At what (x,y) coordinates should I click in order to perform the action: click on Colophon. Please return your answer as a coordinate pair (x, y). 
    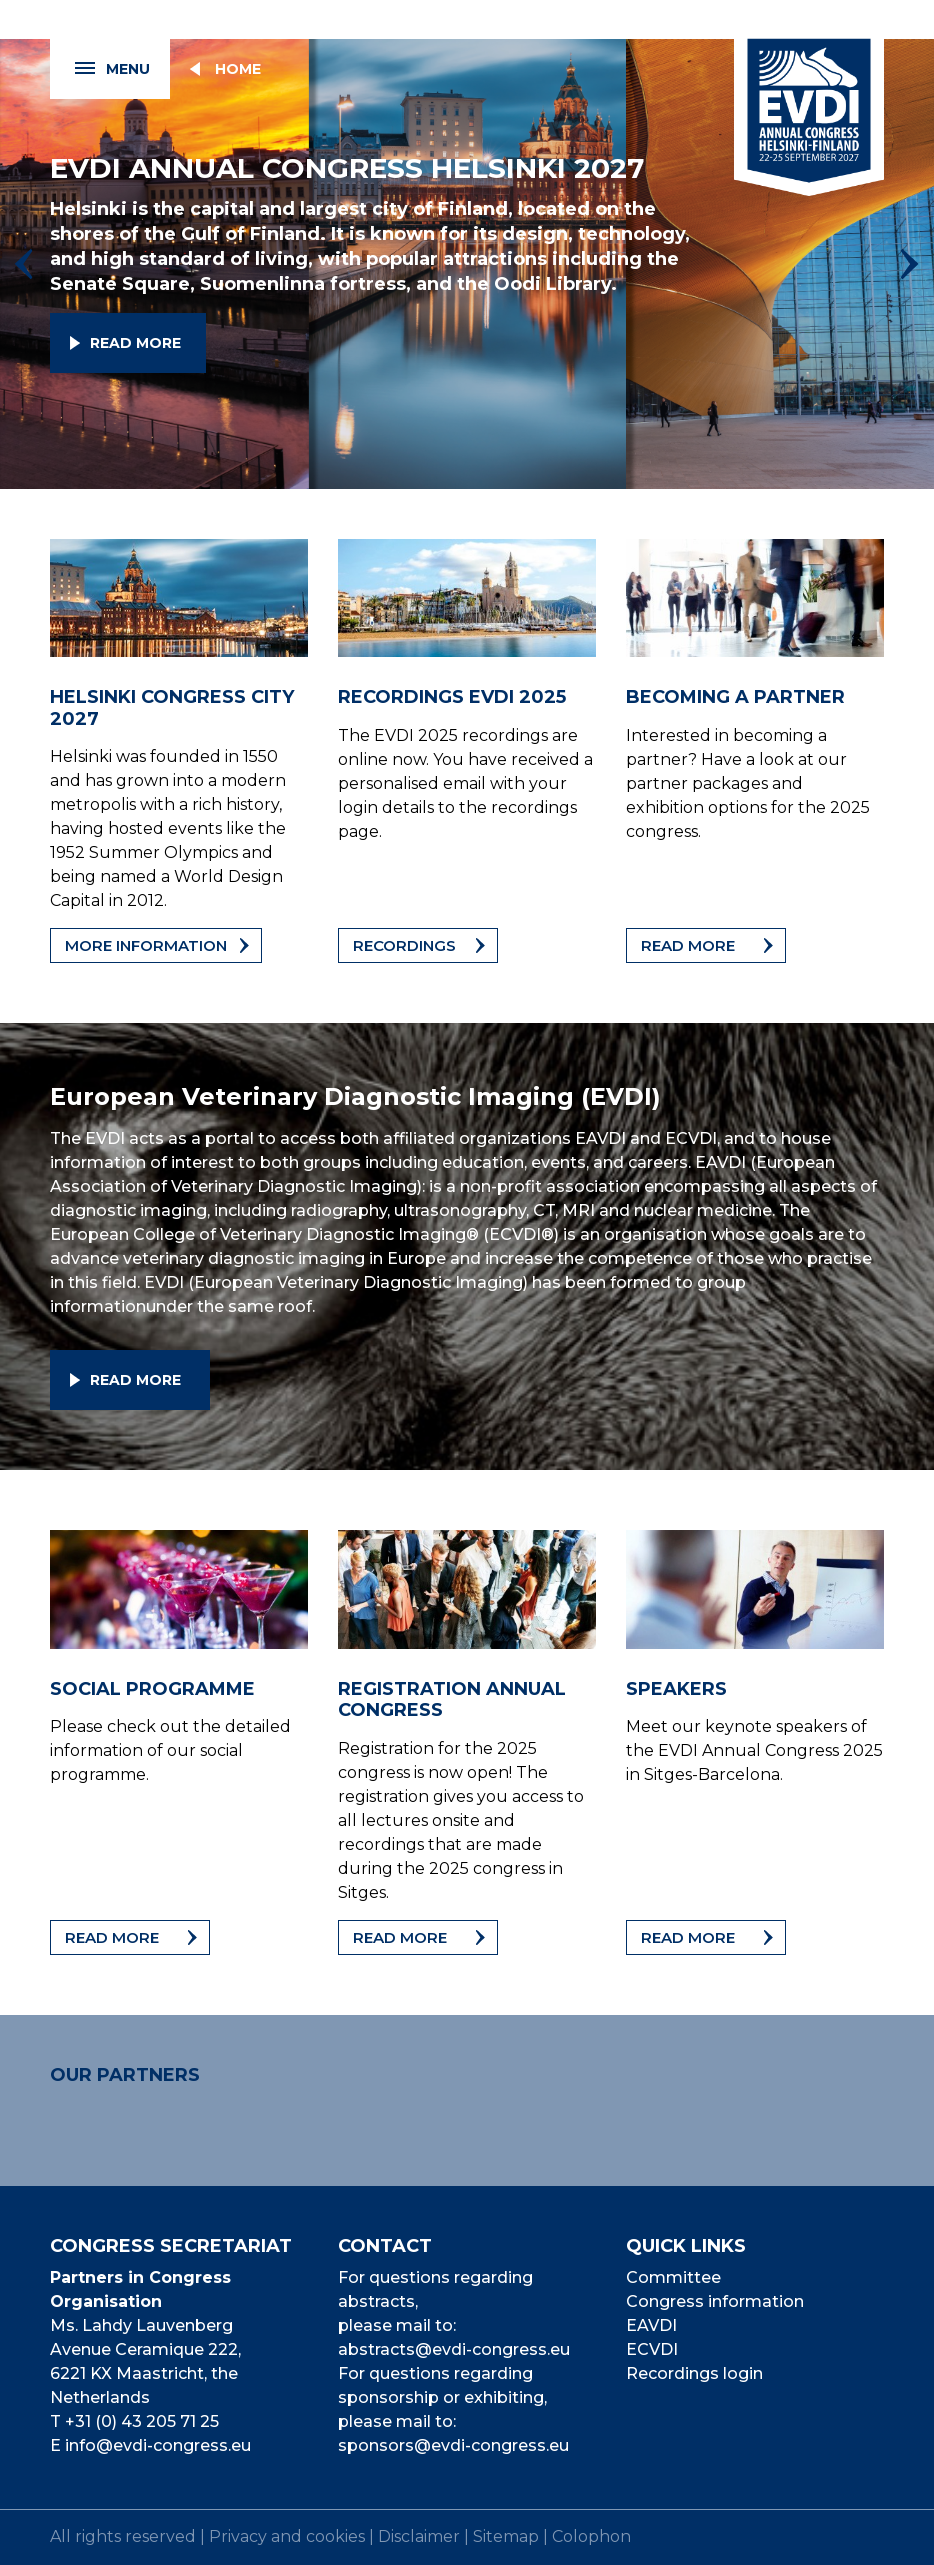
    Looking at the image, I should click on (591, 2536).